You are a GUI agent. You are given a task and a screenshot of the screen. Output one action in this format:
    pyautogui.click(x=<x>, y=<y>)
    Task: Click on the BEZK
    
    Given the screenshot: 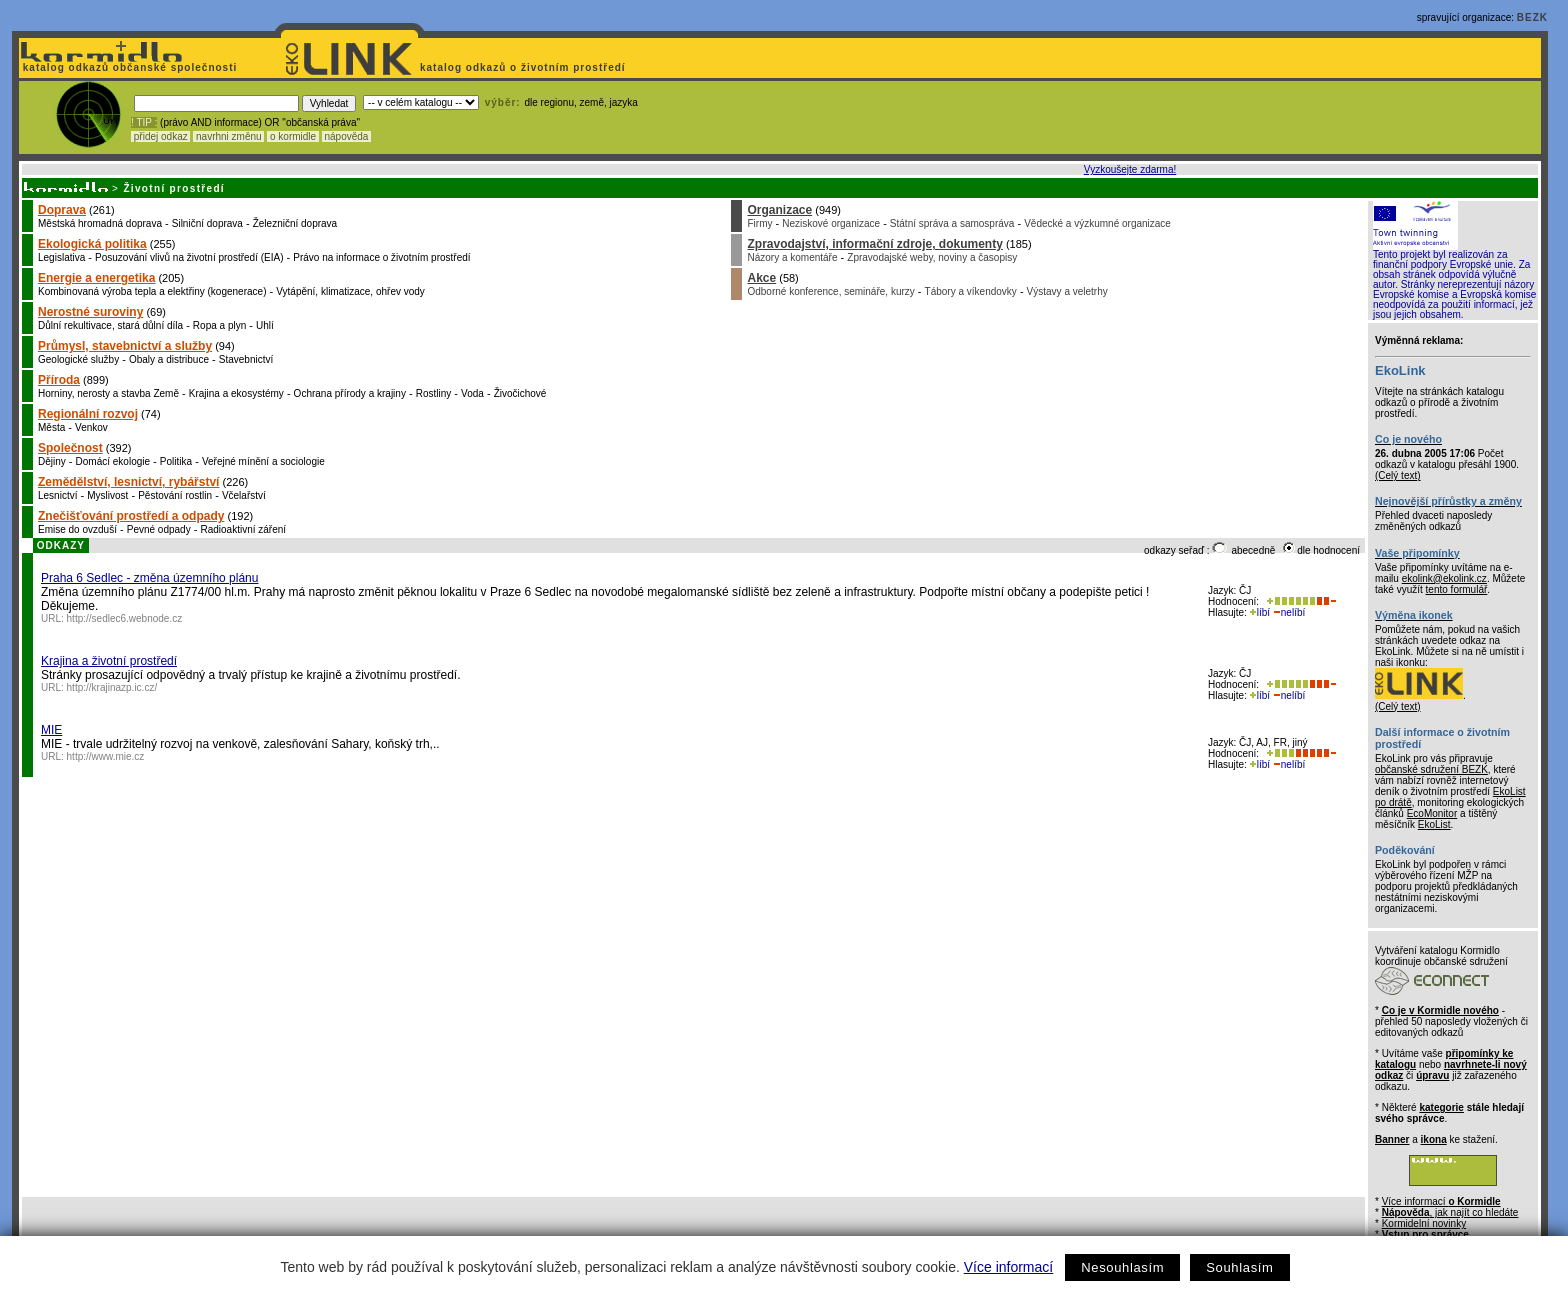 What is the action you would take?
    pyautogui.click(x=1532, y=17)
    